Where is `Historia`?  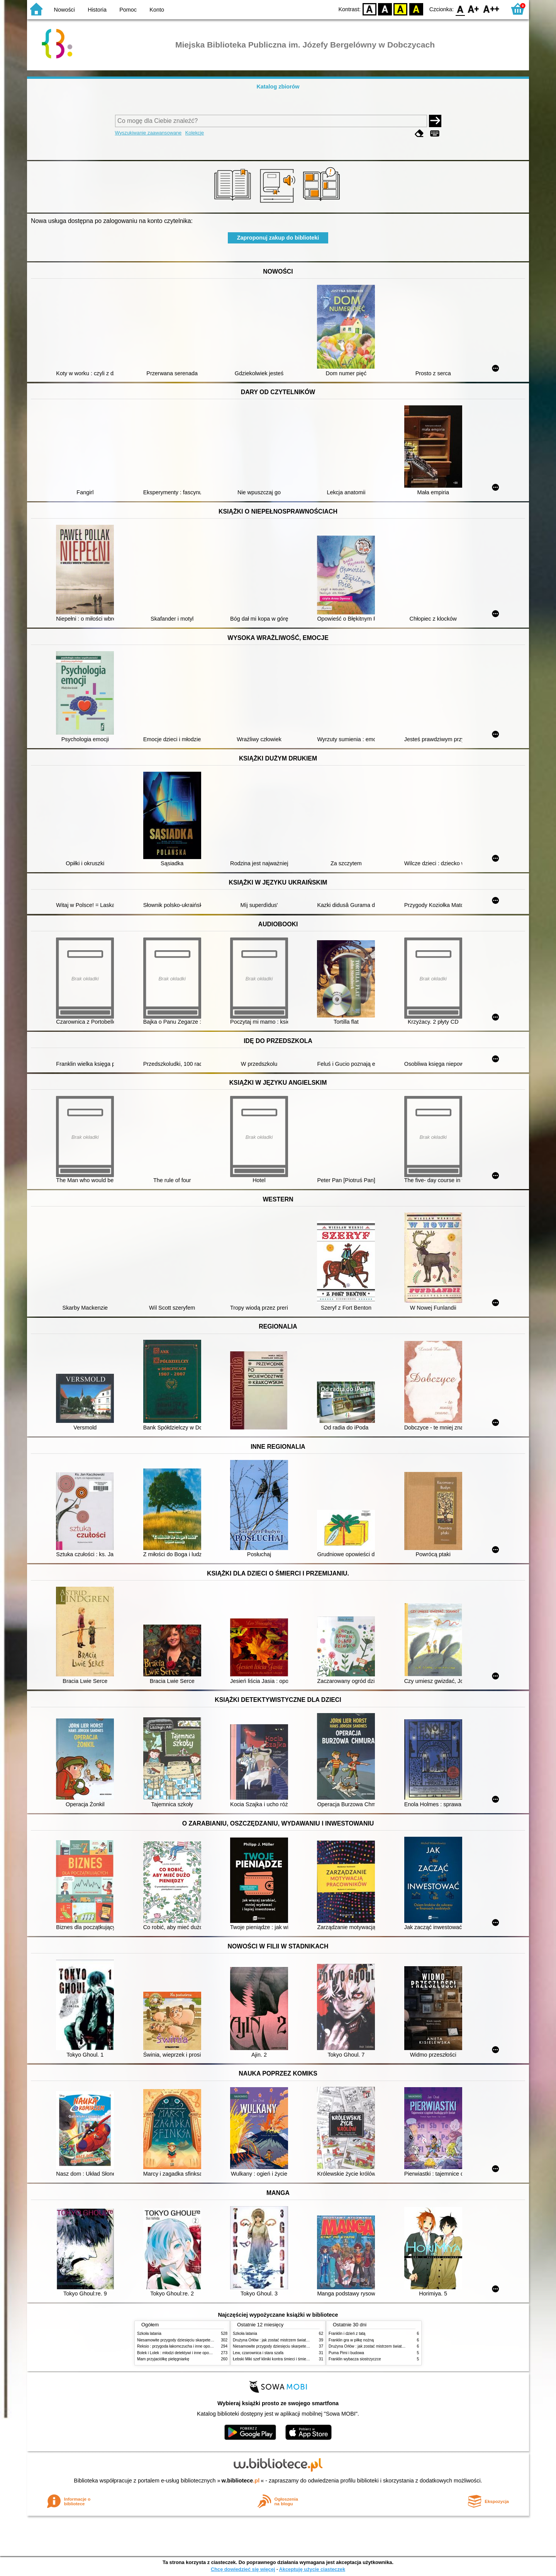 Historia is located at coordinates (97, 10).